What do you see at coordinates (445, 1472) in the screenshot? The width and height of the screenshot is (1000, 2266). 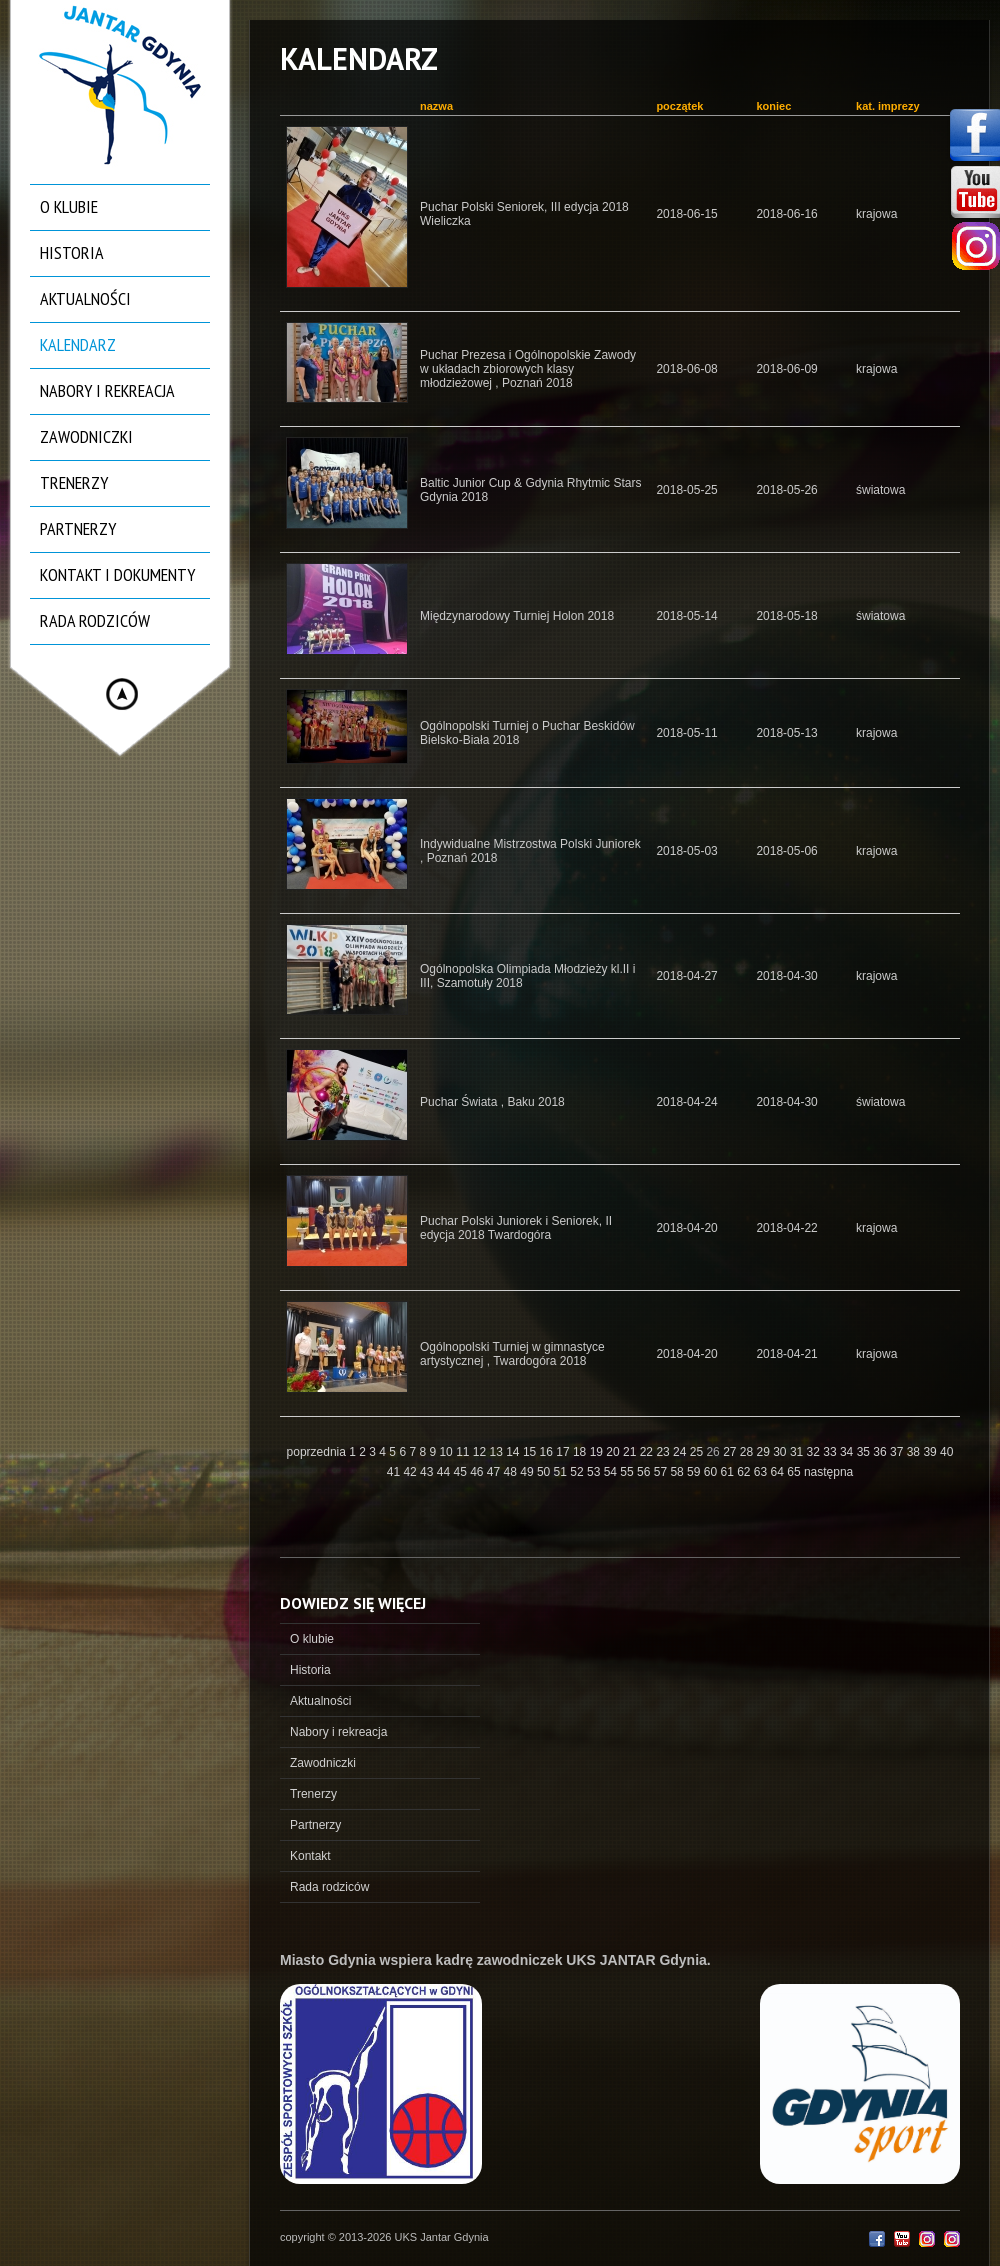 I see `44` at bounding box center [445, 1472].